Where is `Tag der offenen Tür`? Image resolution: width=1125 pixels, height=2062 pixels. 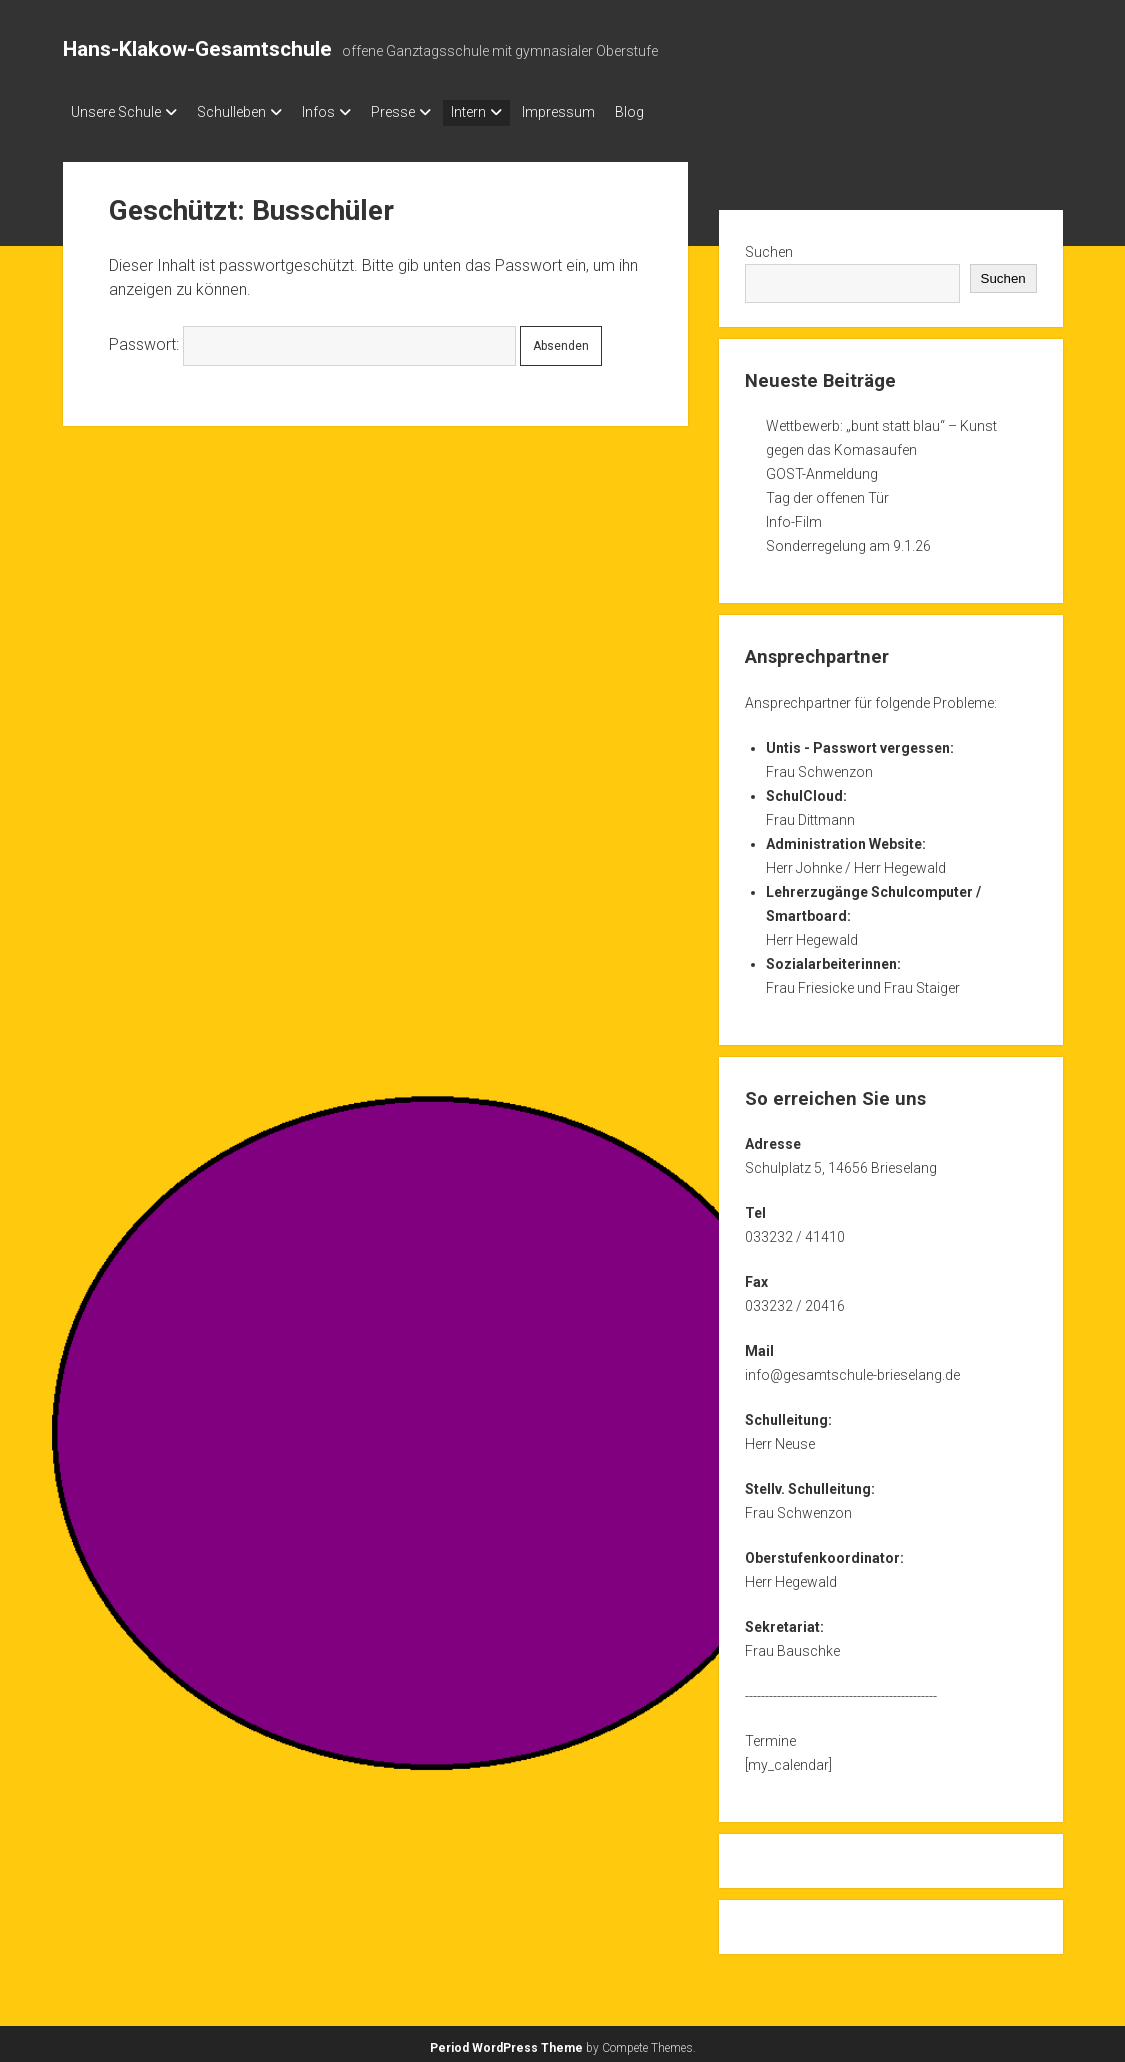 Tag der offenen Tür is located at coordinates (827, 492).